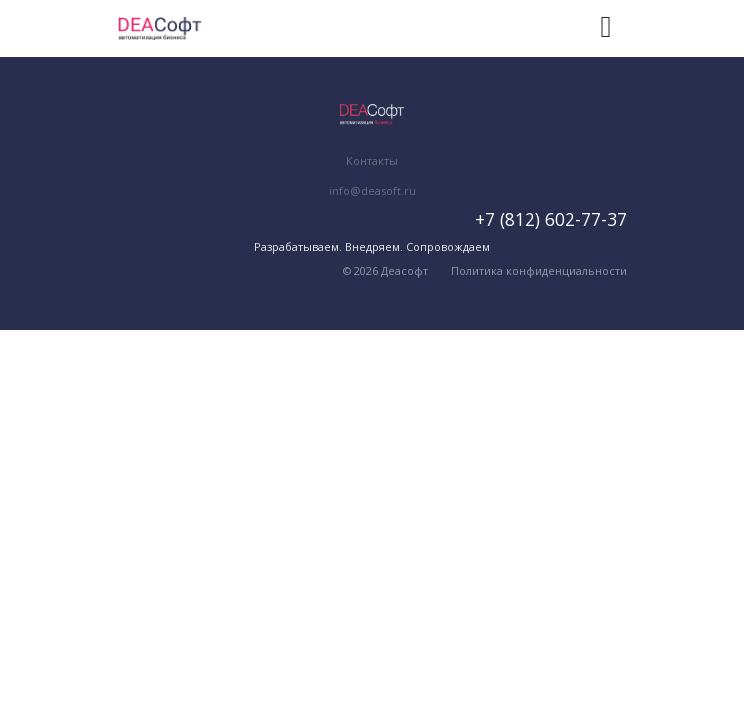  I want to click on Политика конфиденциальности, so click(539, 270).